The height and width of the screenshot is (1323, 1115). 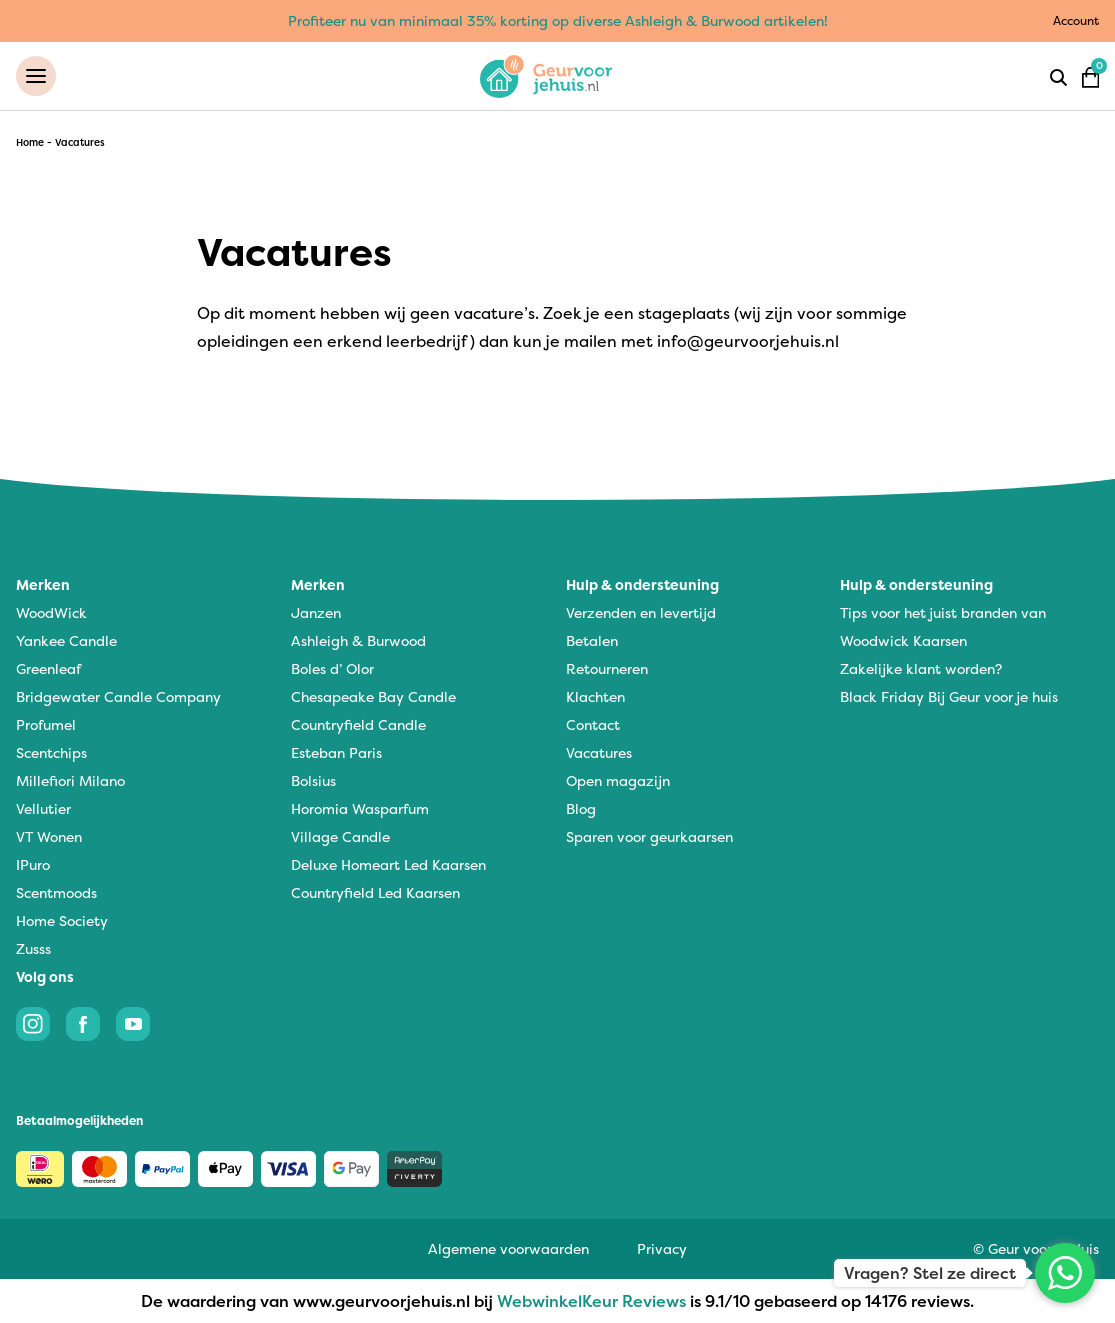 I want to click on Ashleigh & Burwood, so click(x=358, y=640).